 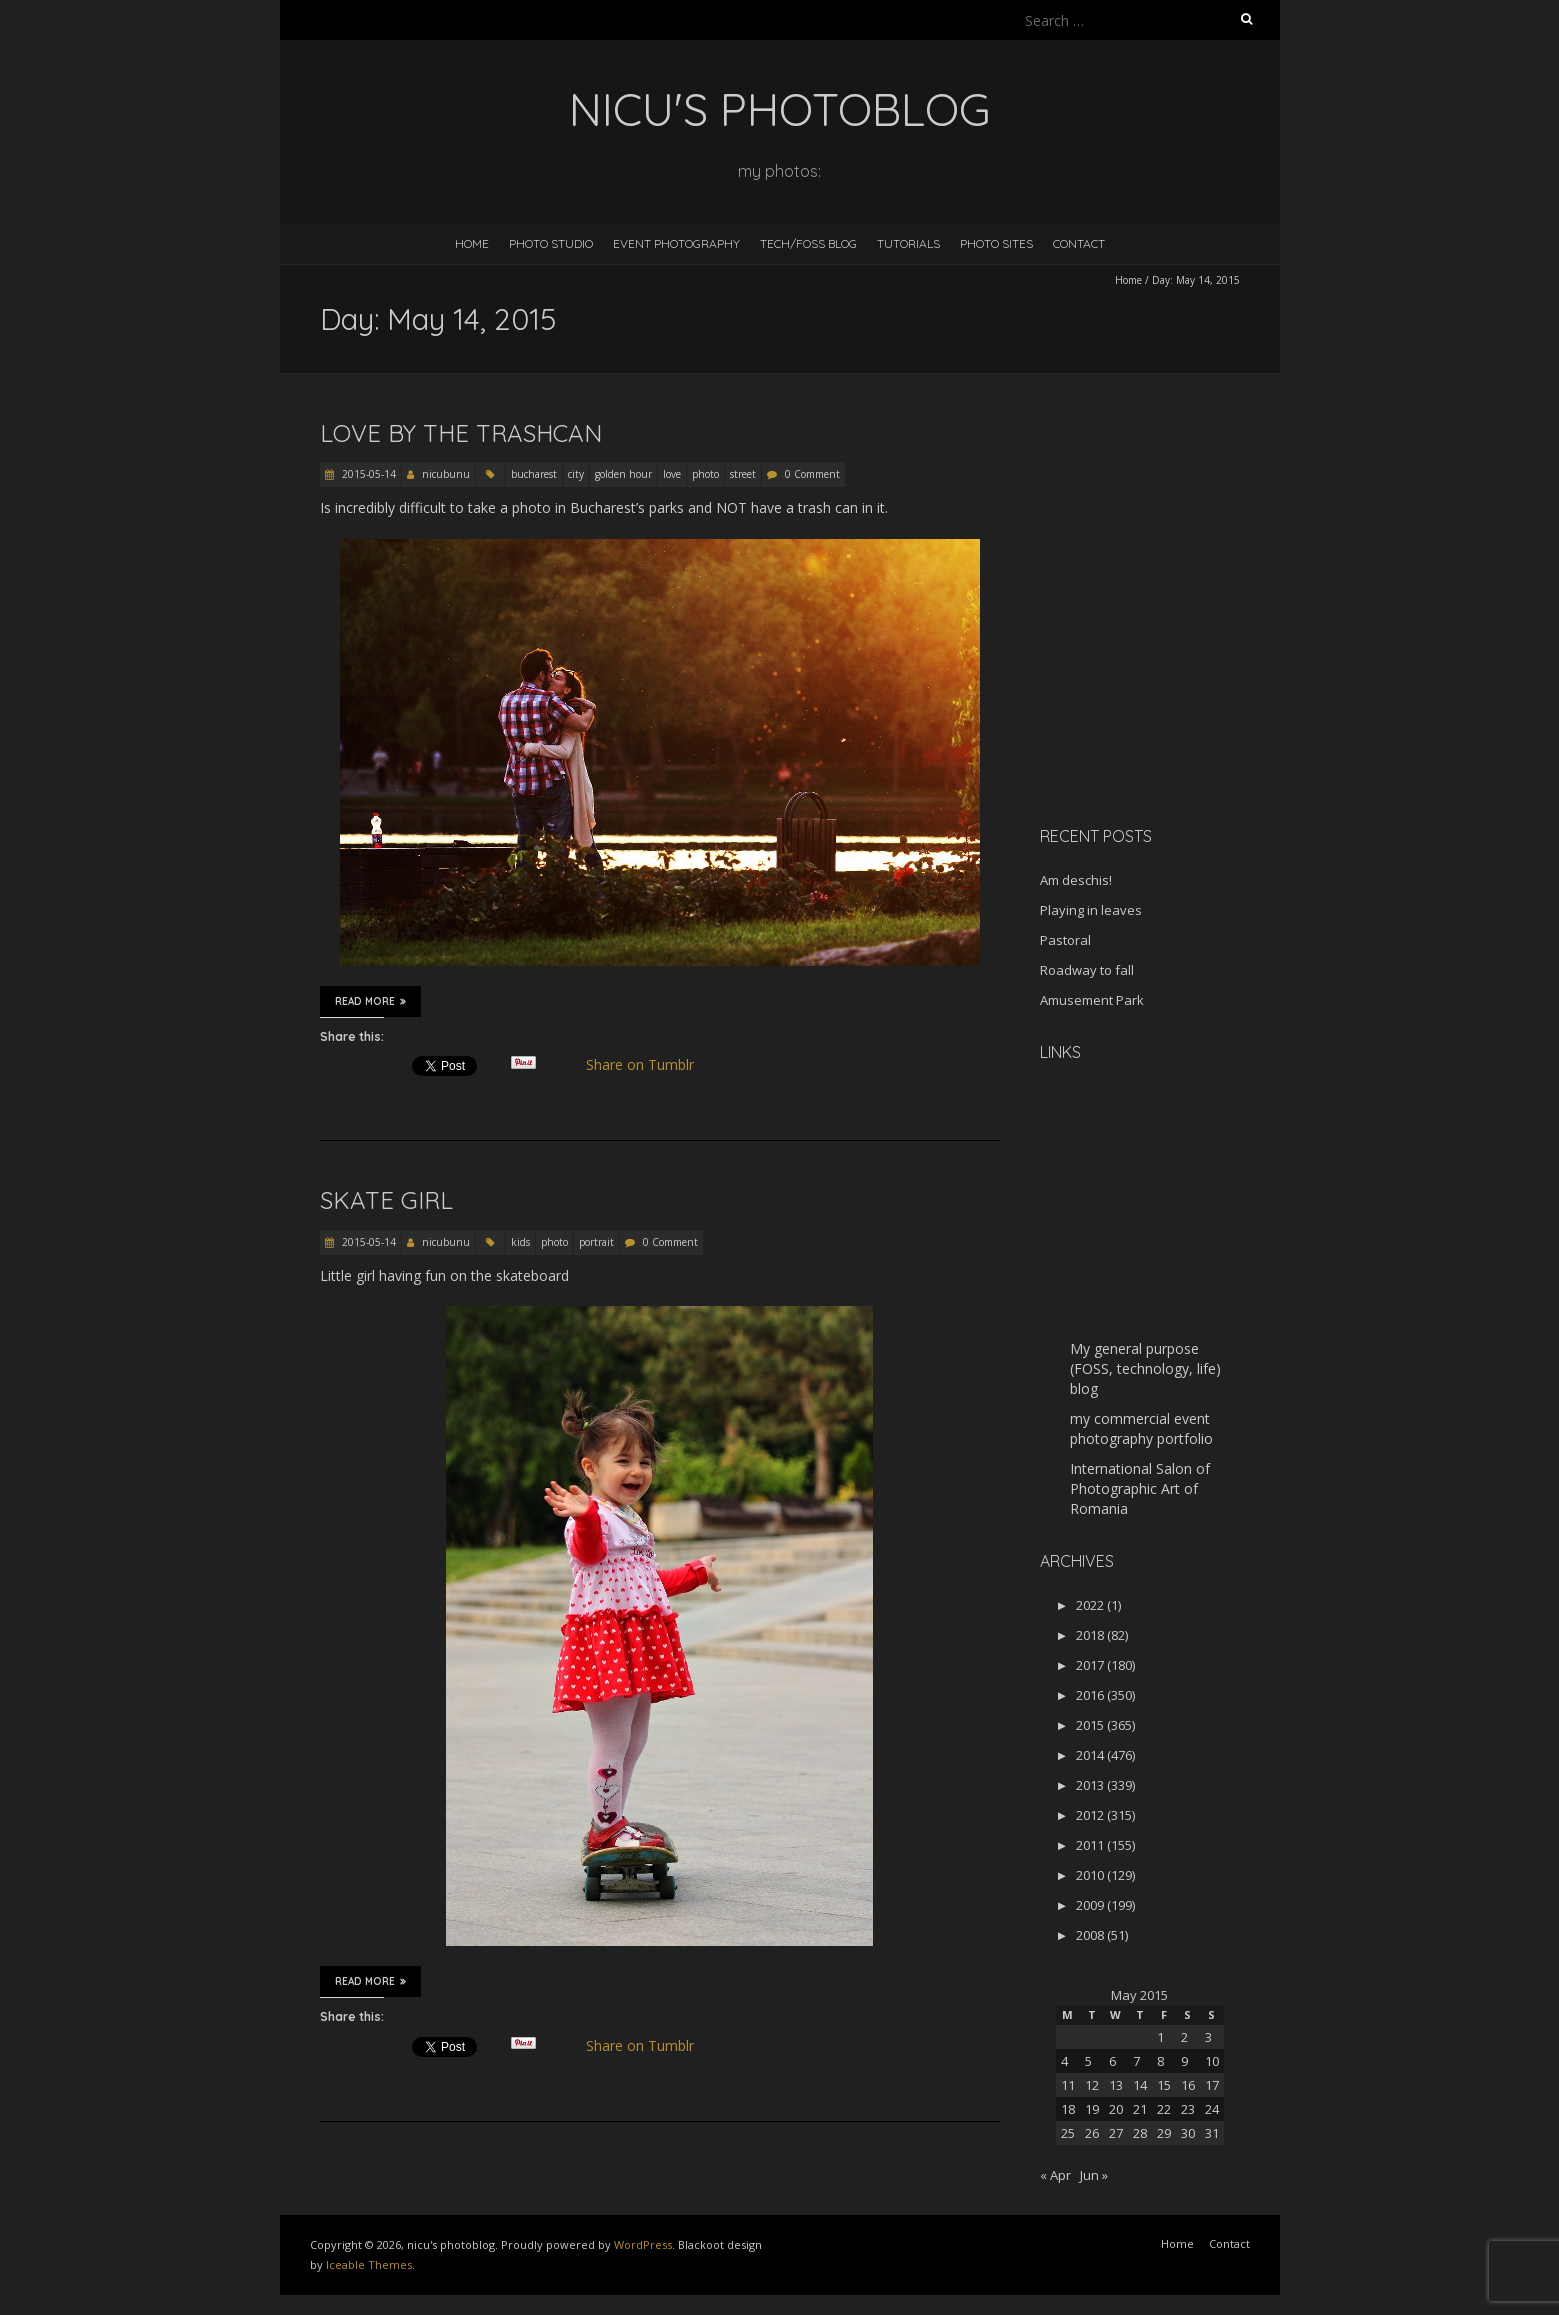 What do you see at coordinates (596, 1242) in the screenshot?
I see `portrait` at bounding box center [596, 1242].